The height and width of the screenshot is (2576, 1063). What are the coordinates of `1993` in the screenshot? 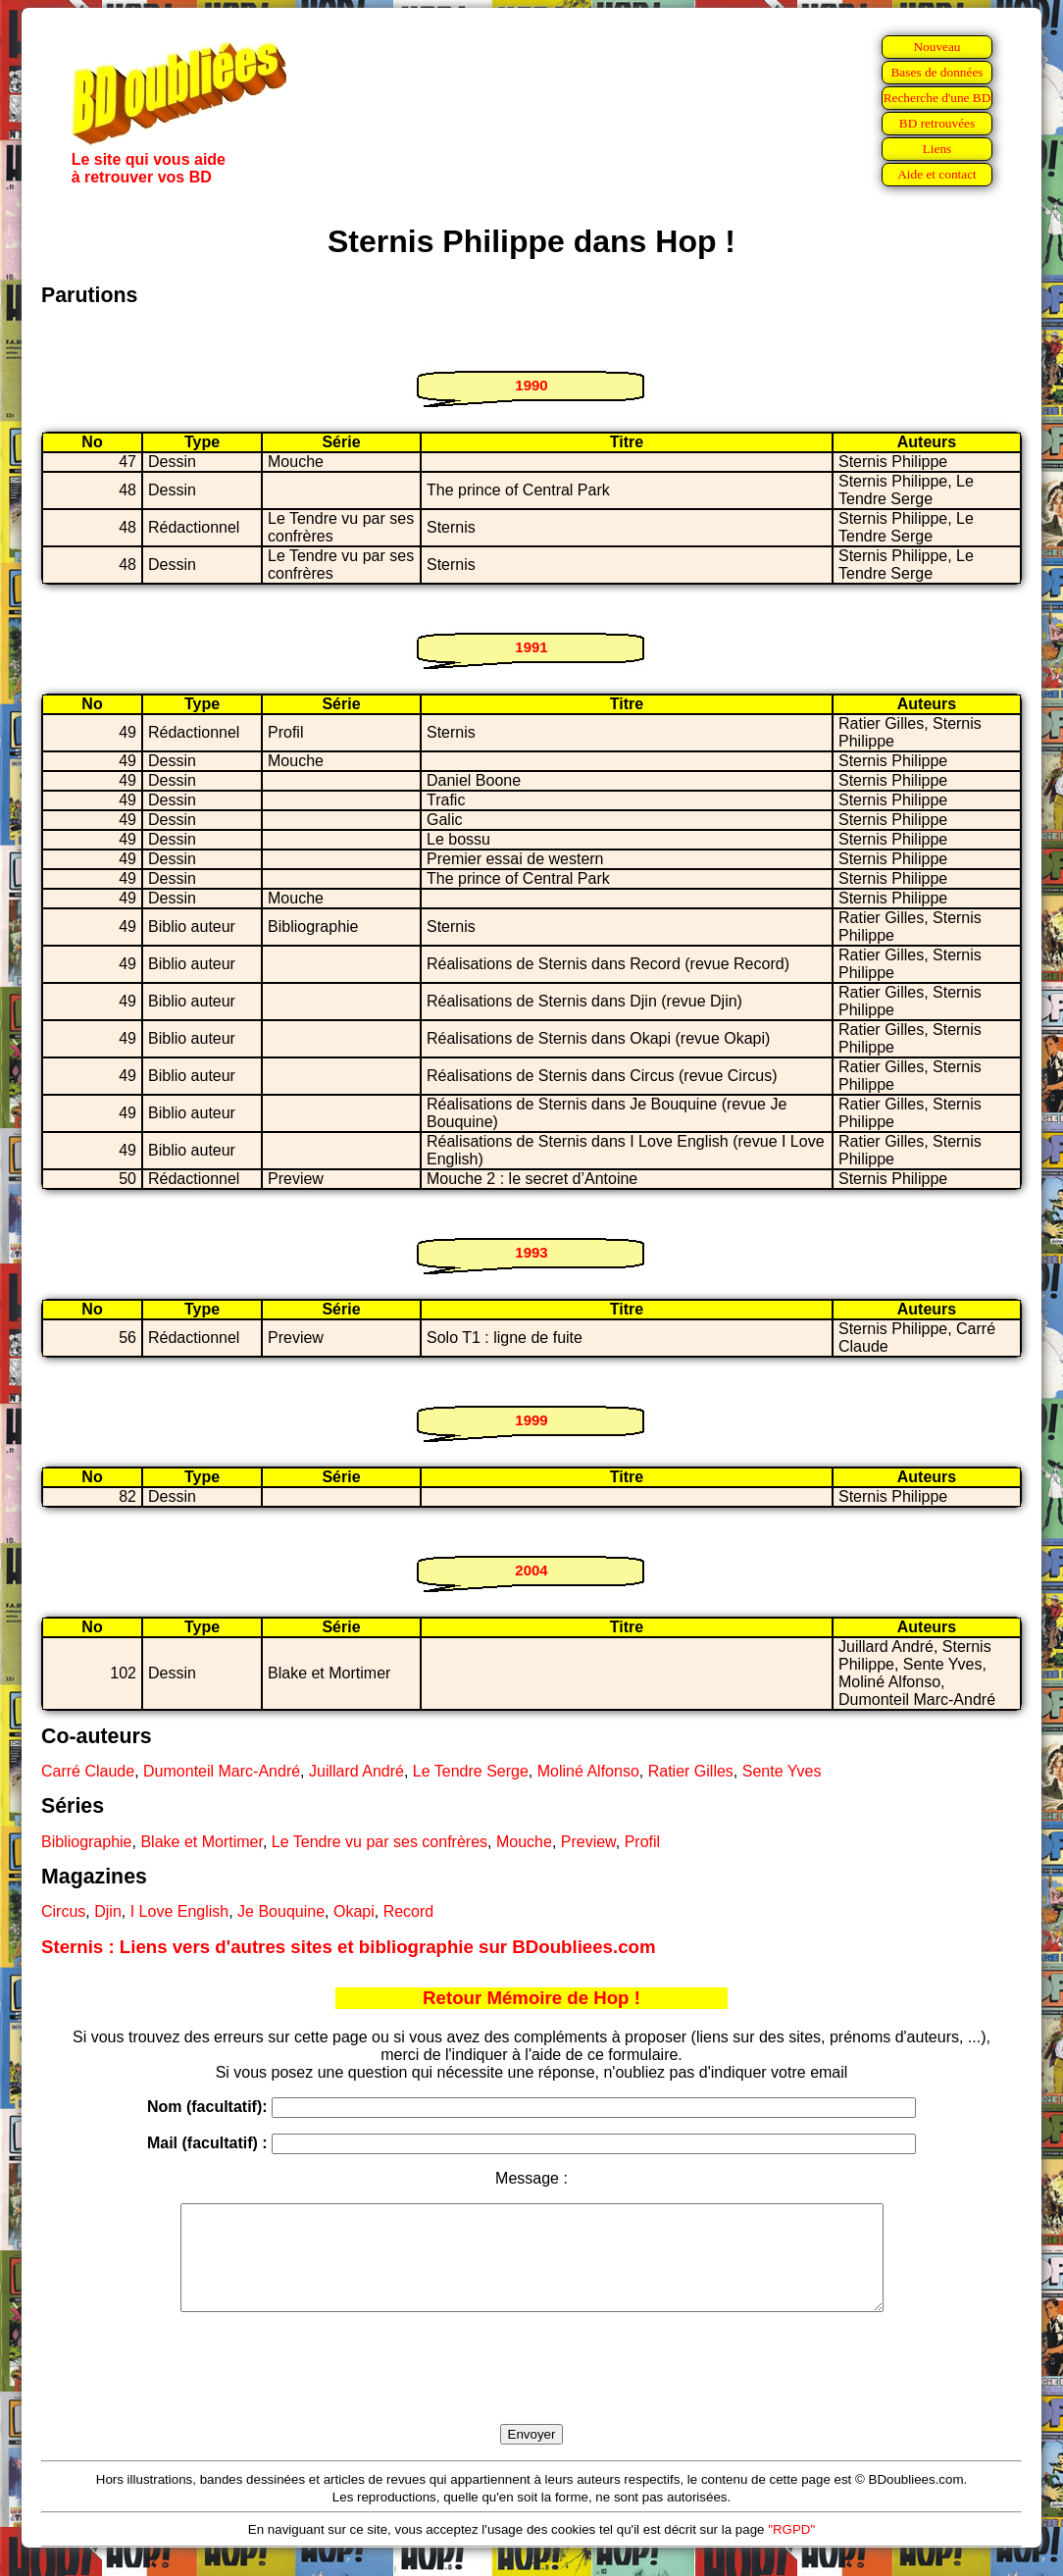 It's located at (531, 1252).